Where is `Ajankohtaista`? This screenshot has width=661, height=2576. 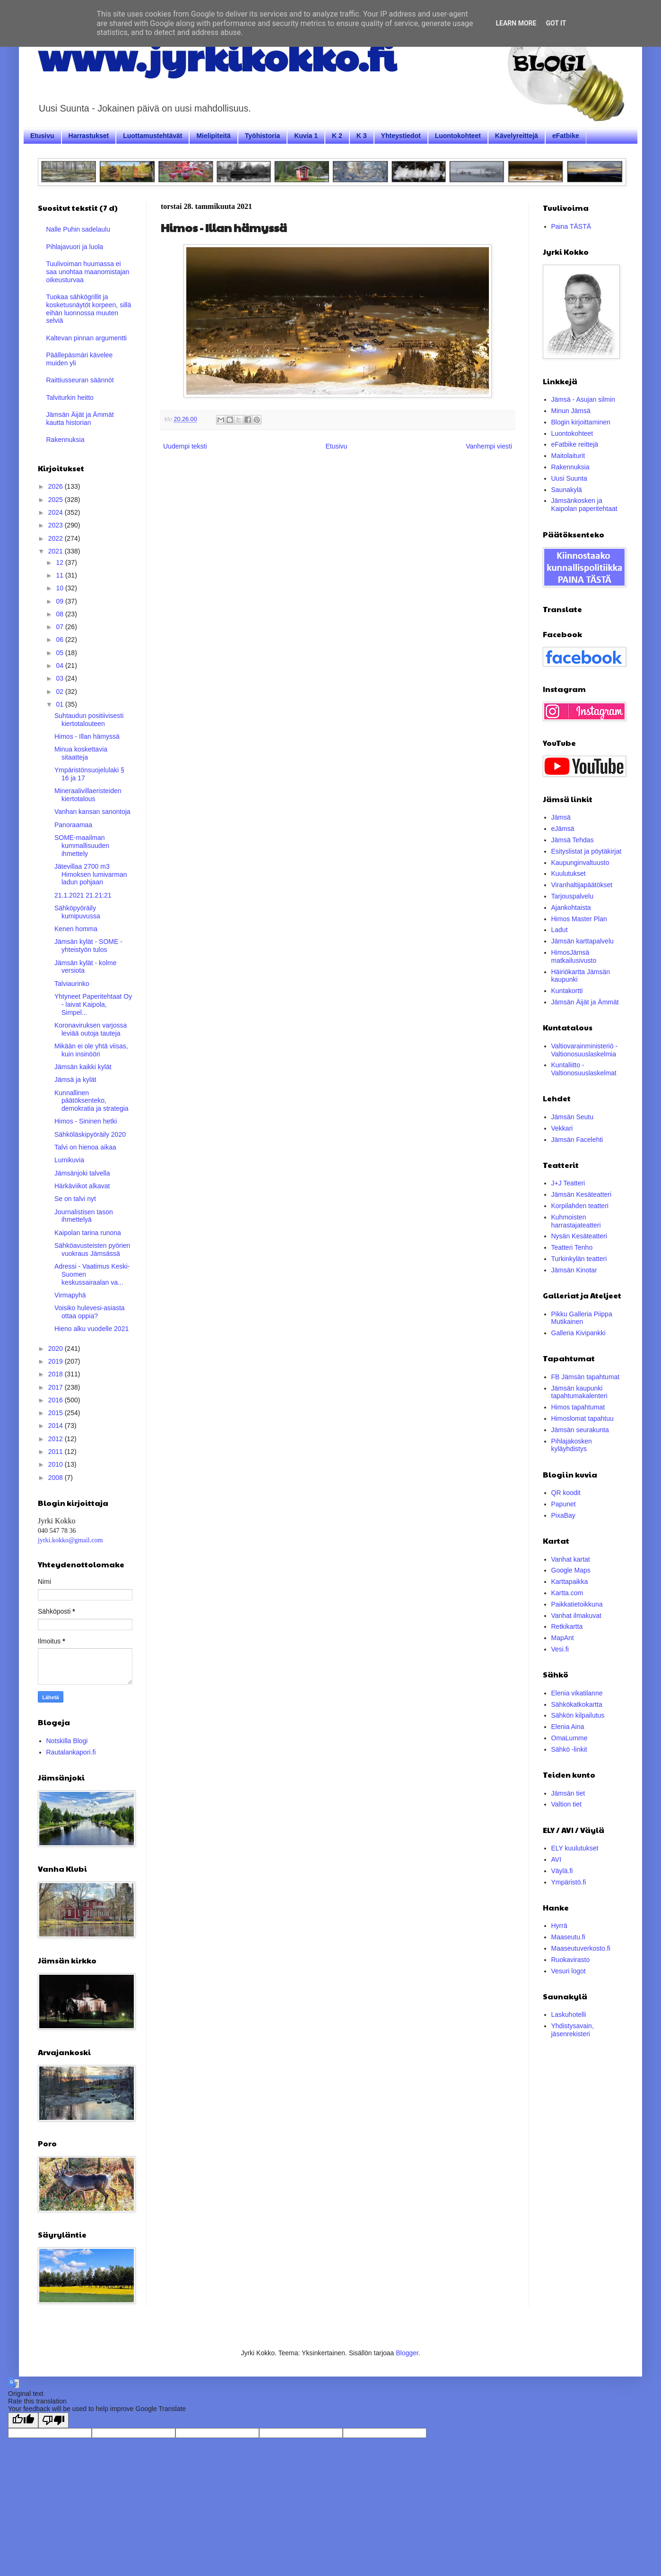
Ajankohtaista is located at coordinates (571, 907).